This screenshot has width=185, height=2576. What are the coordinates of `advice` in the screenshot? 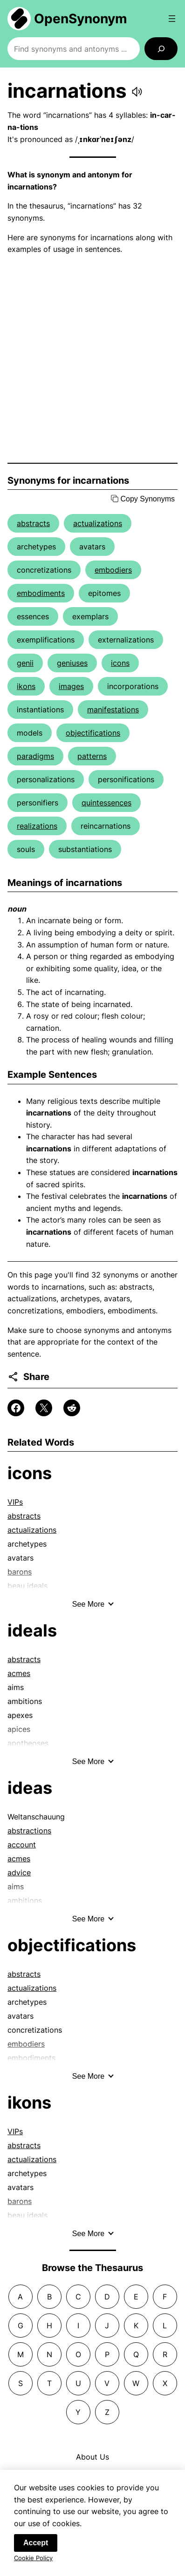 It's located at (19, 1872).